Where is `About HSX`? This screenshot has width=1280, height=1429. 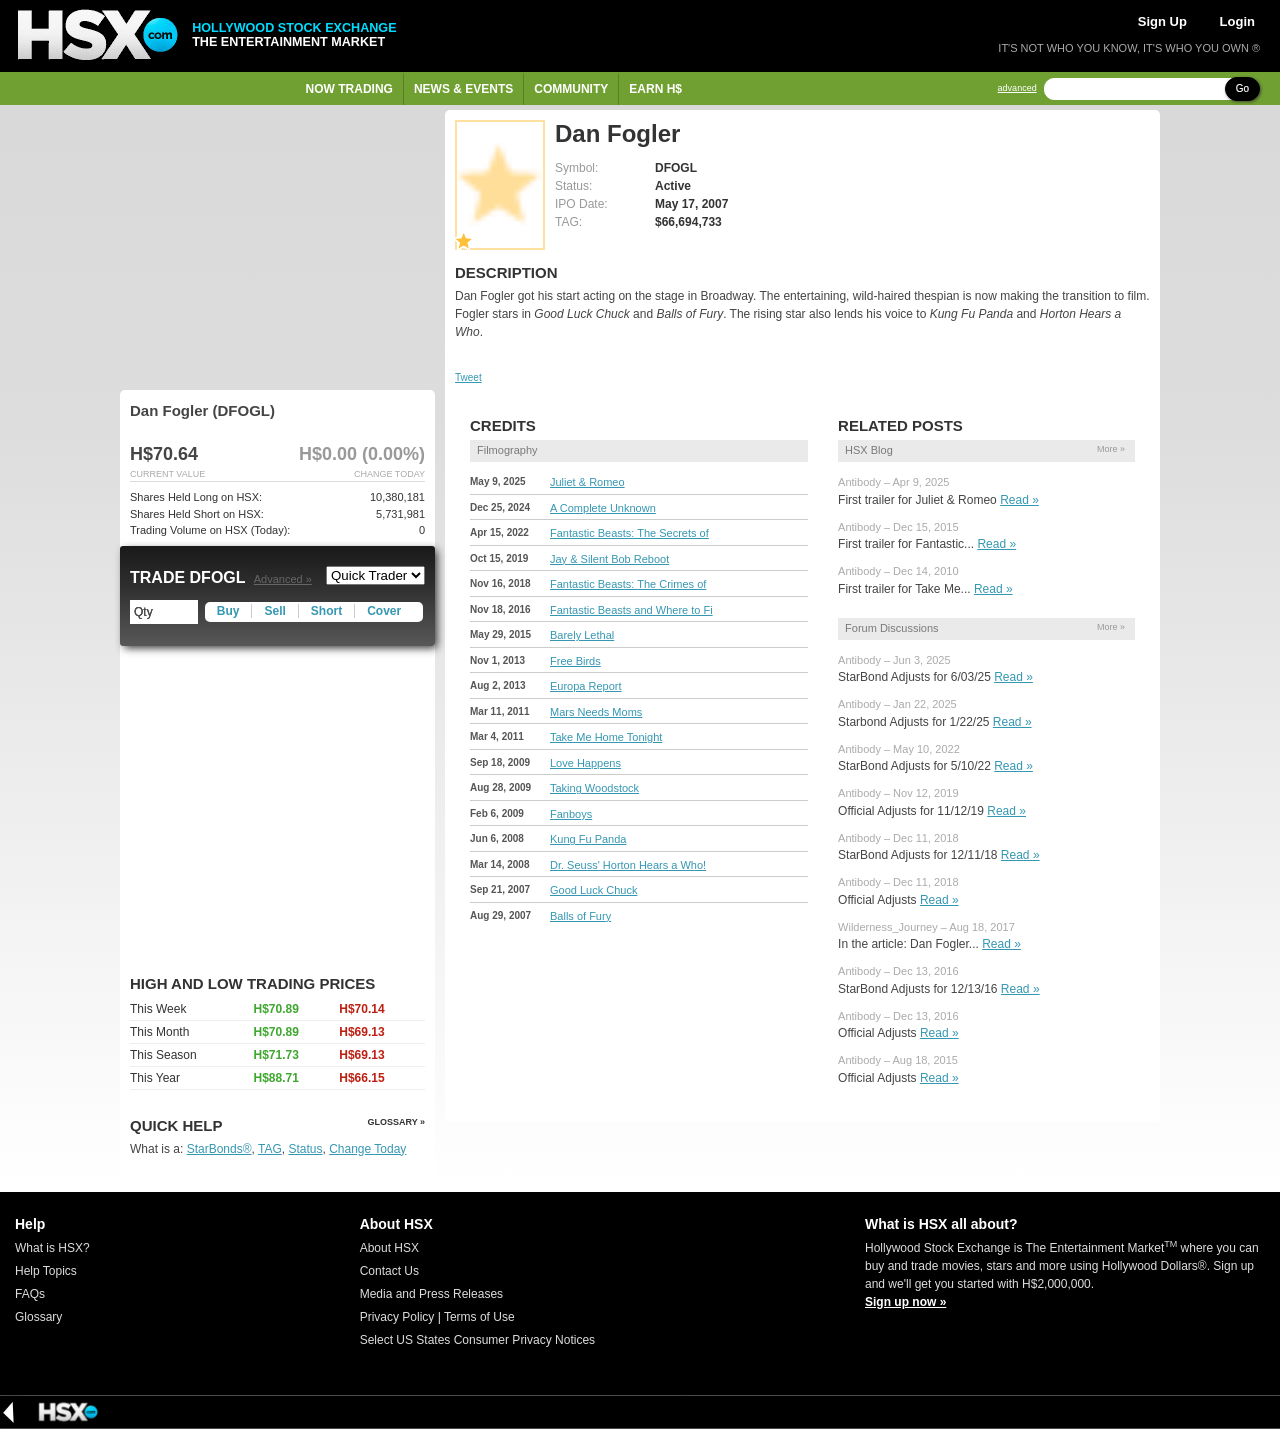 About HSX is located at coordinates (389, 1248).